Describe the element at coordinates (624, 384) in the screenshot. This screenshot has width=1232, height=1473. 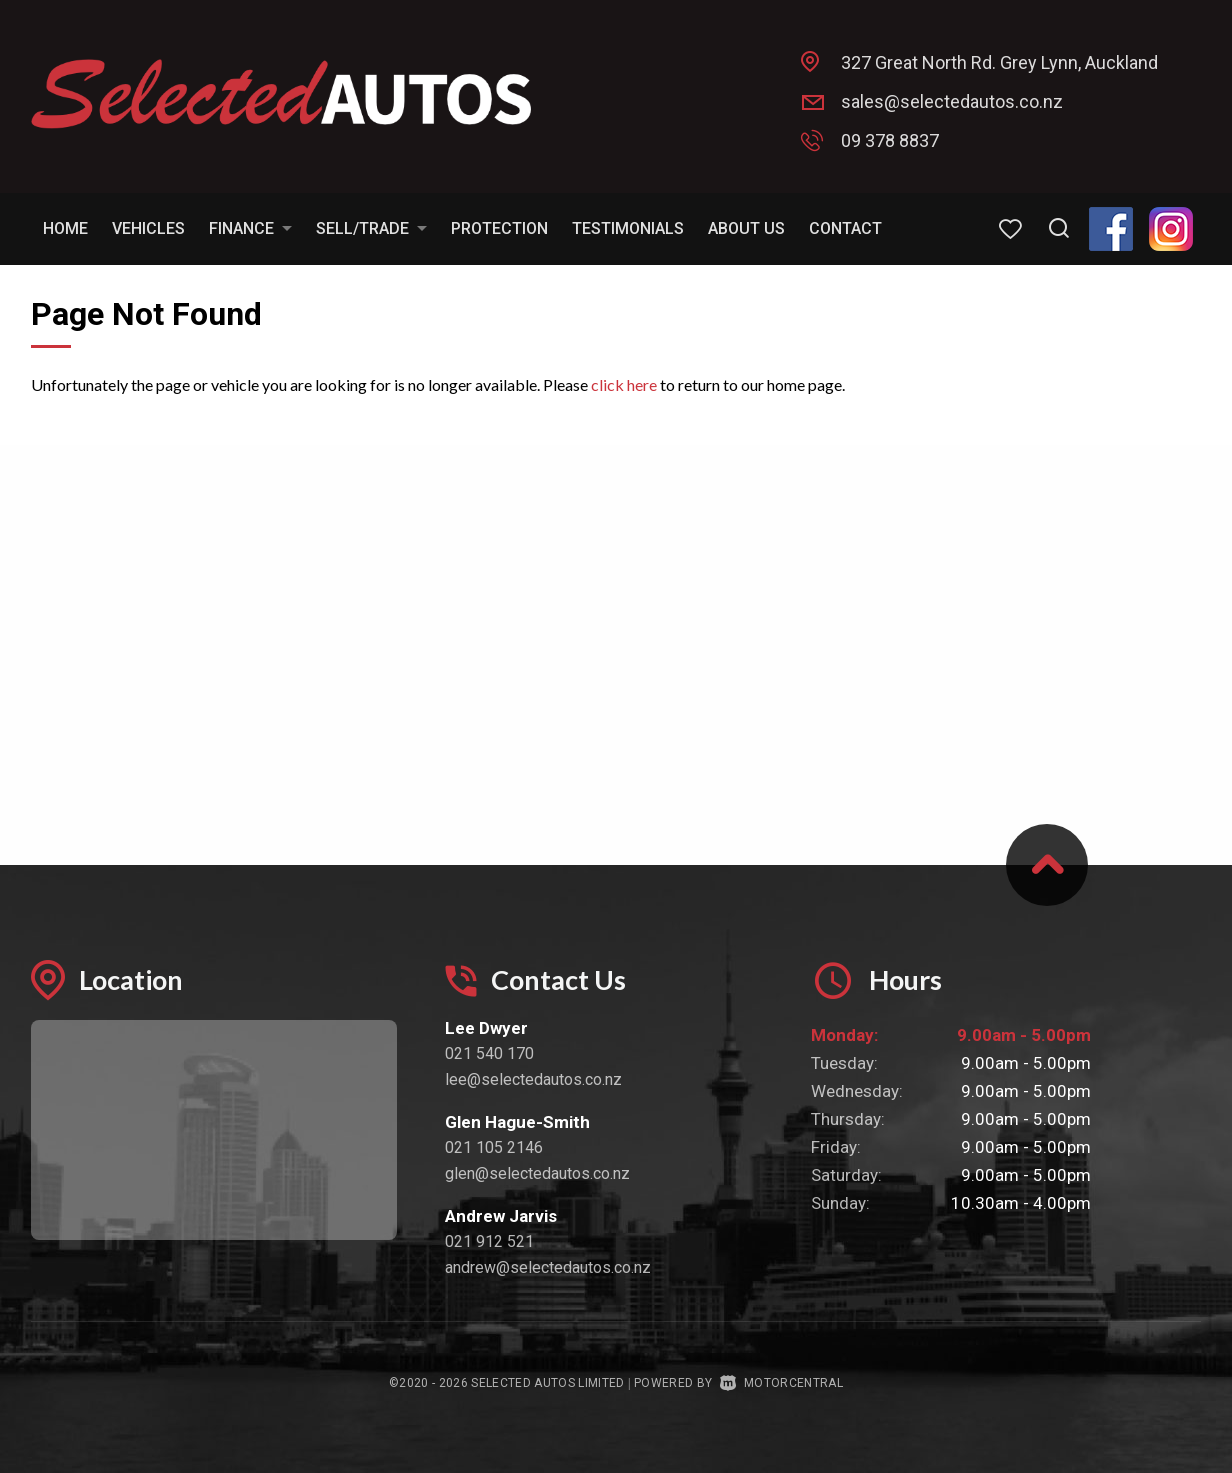
I see `click here` at that location.